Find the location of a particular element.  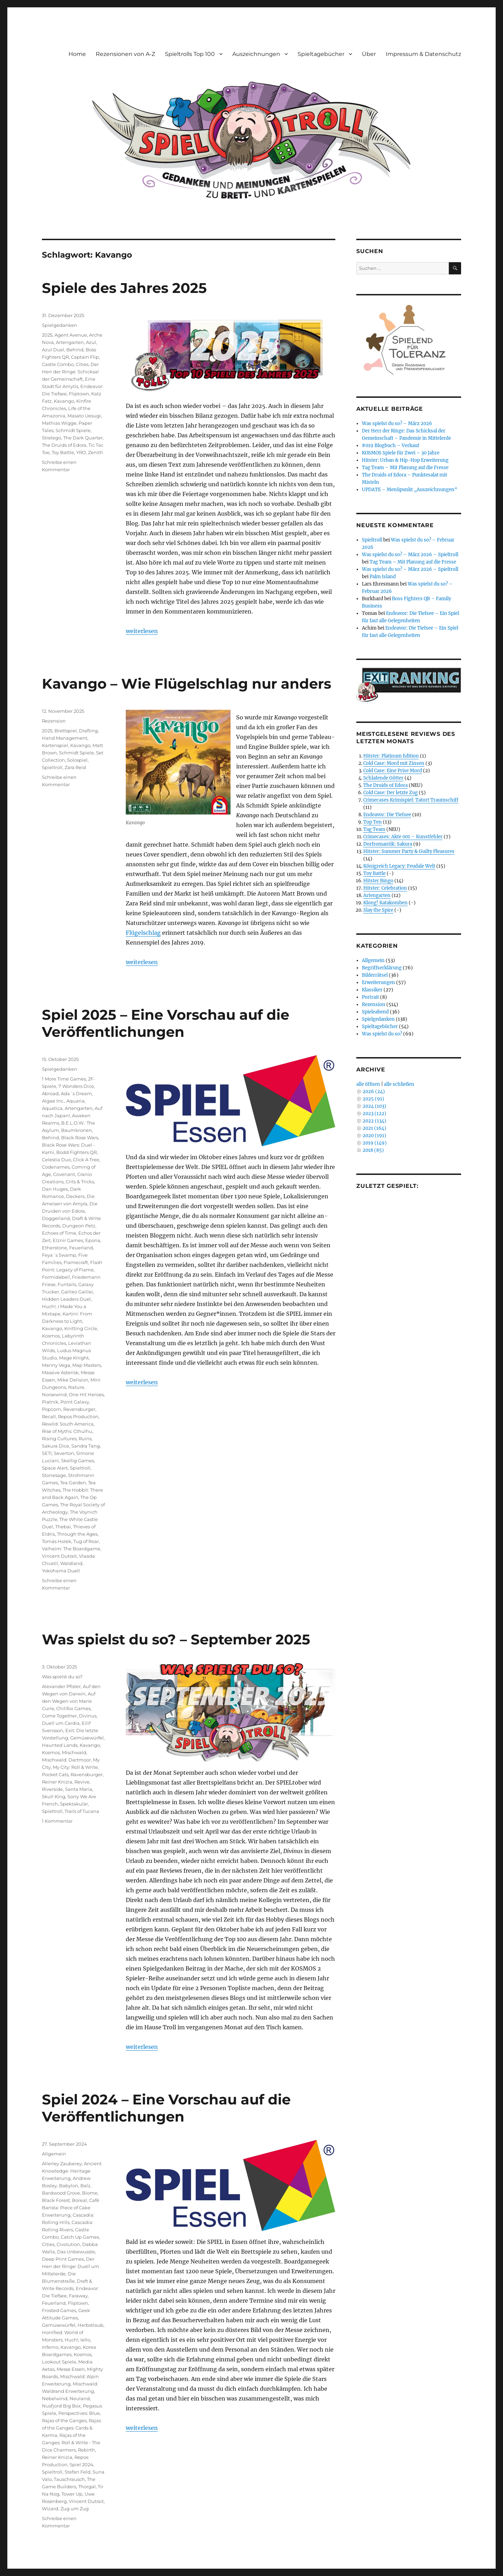

Was spielst du so? – März 2026 – Spieltroll is located at coordinates (410, 555).